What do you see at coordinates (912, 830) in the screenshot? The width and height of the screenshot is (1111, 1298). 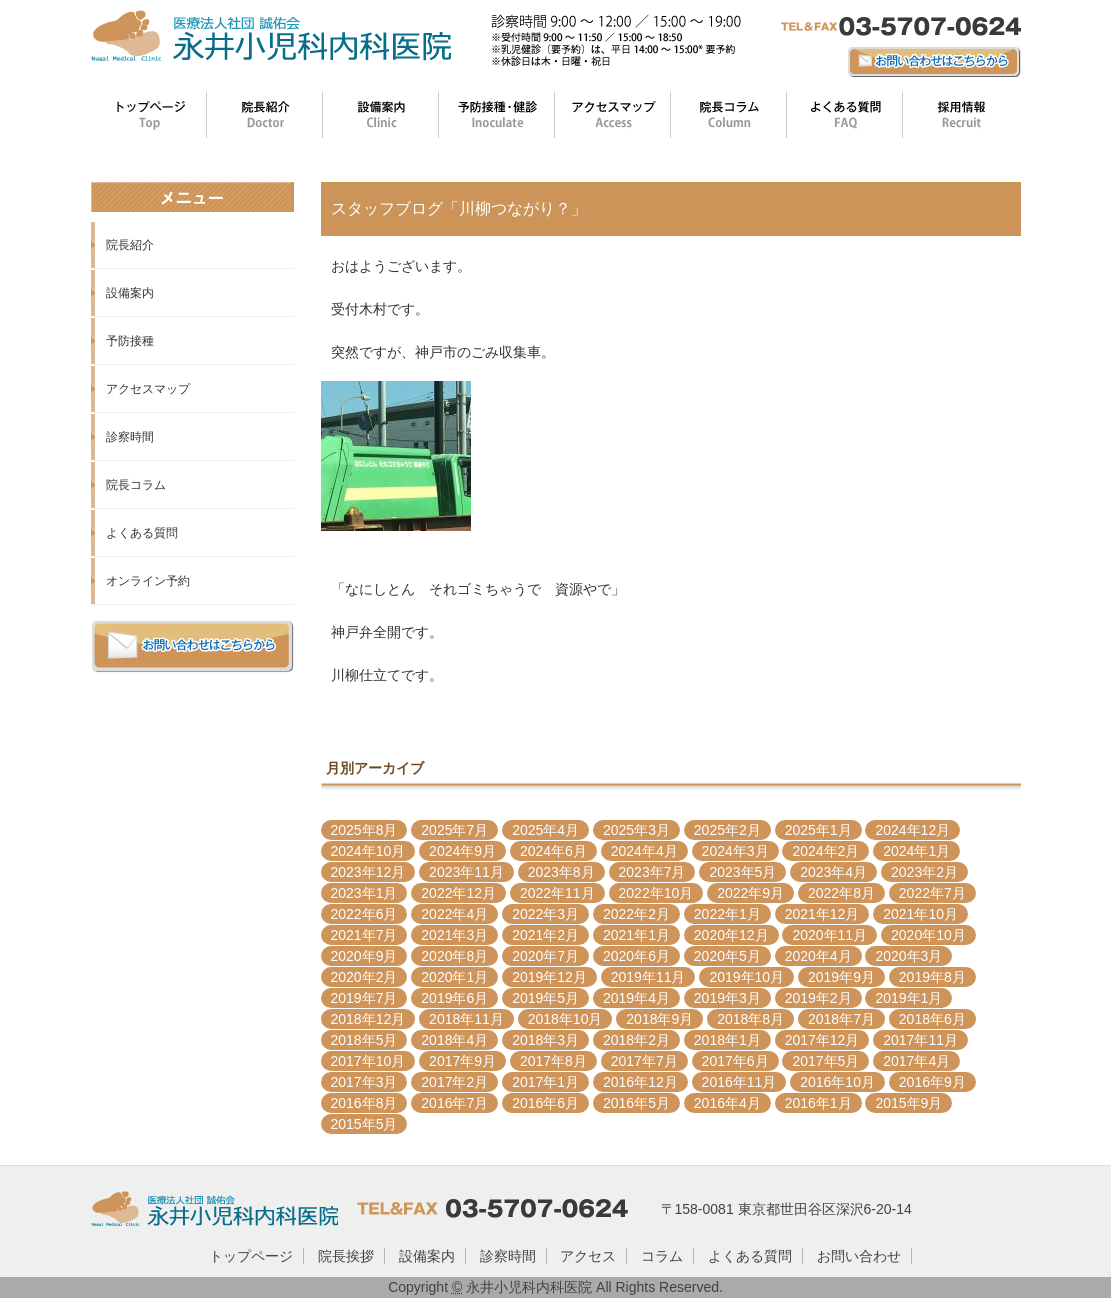 I see `2024年12月` at bounding box center [912, 830].